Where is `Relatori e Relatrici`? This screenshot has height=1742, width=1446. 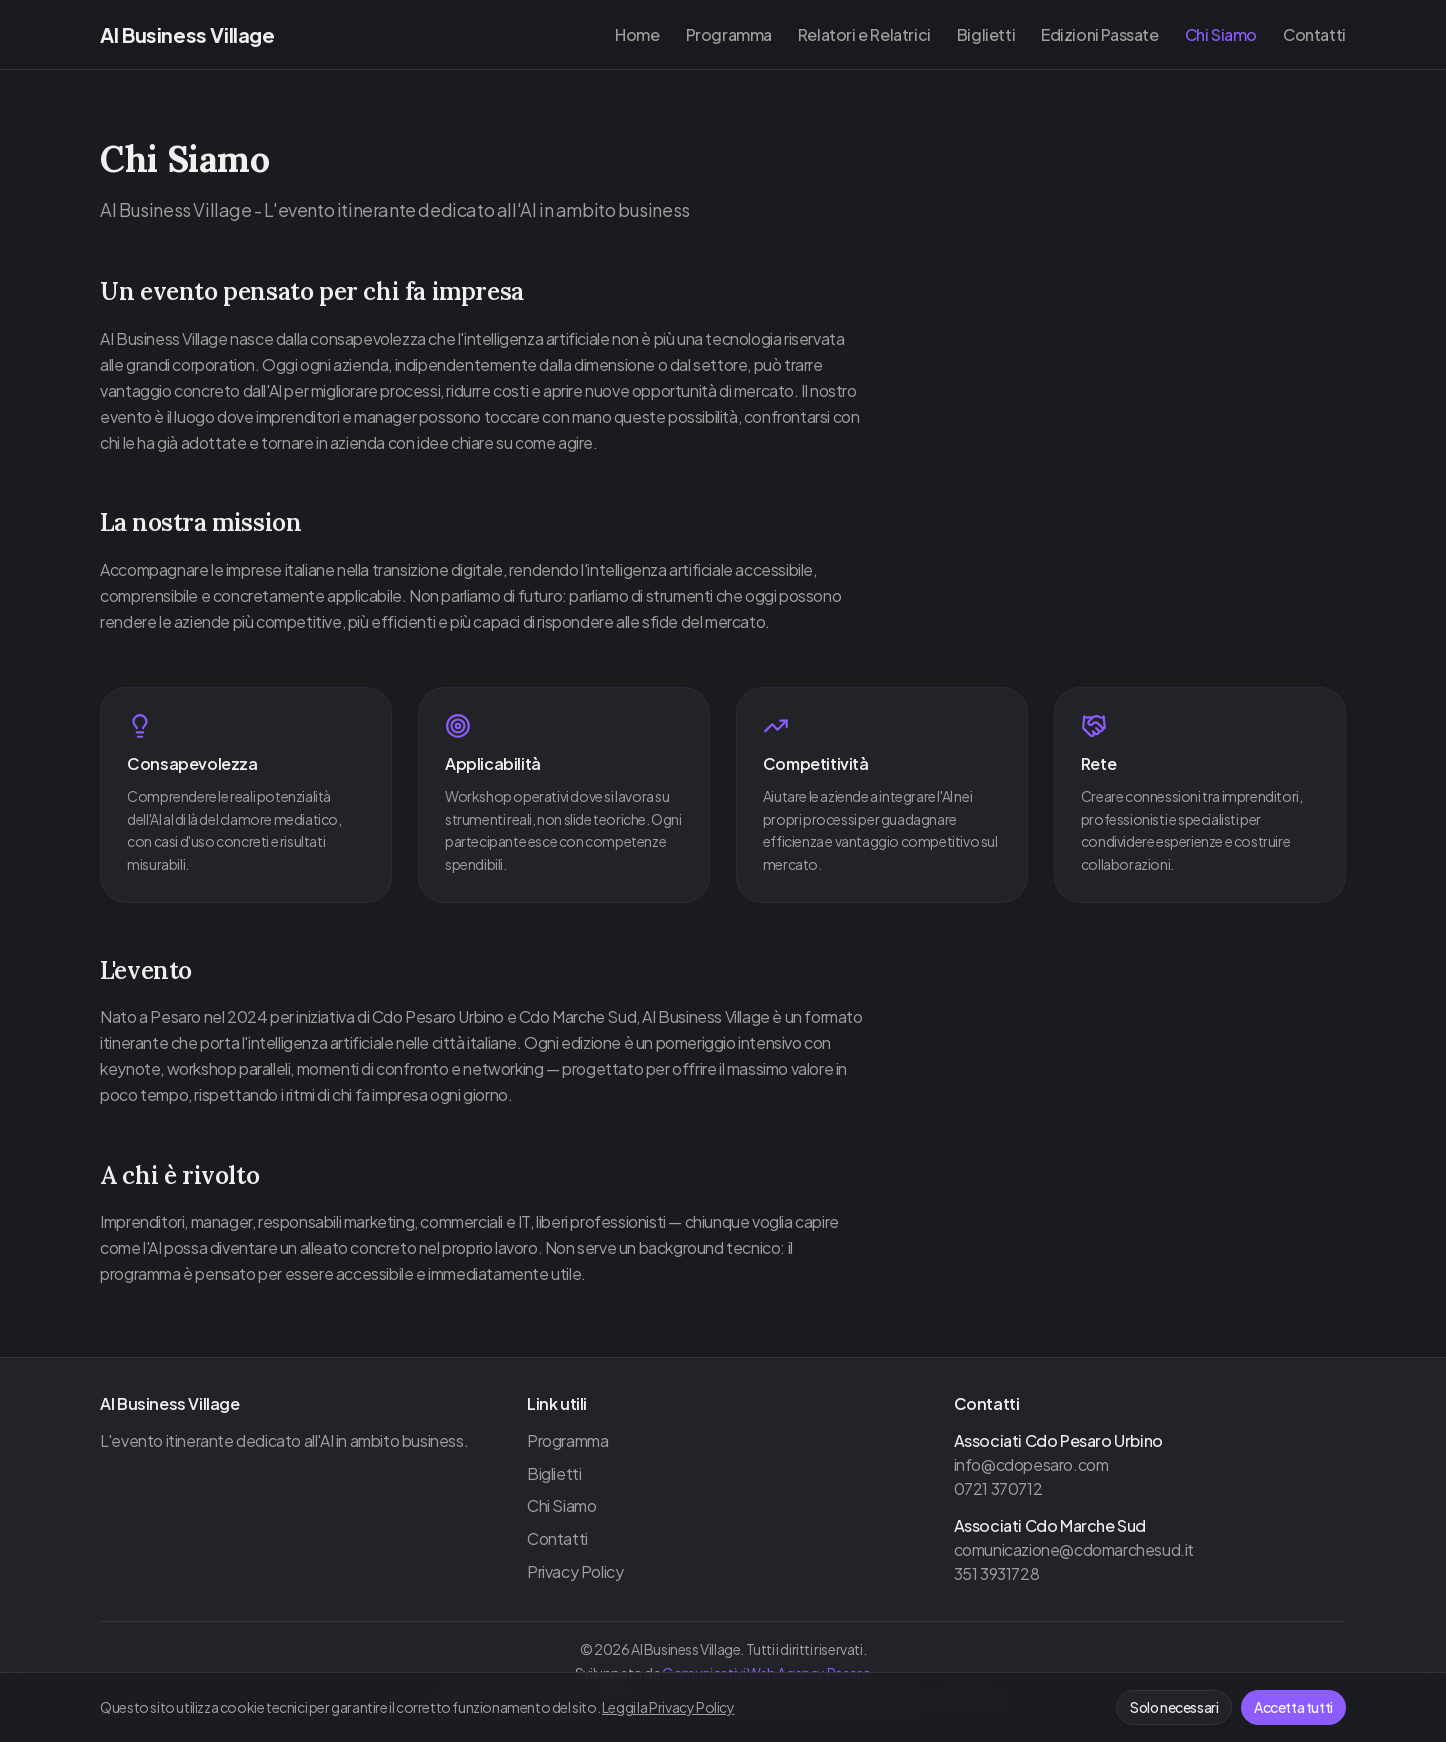 Relatori e Relatrici is located at coordinates (864, 34).